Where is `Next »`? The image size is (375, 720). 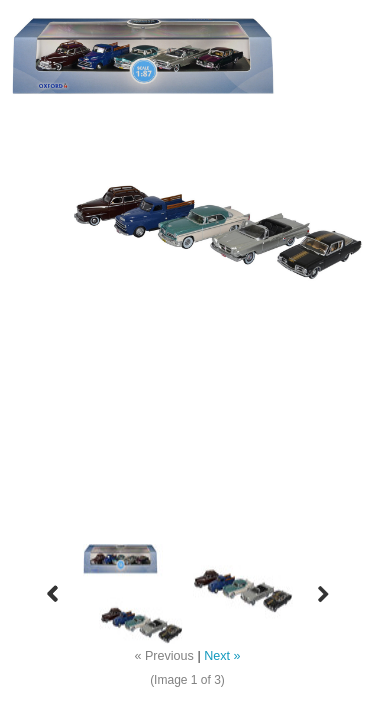 Next » is located at coordinates (222, 656).